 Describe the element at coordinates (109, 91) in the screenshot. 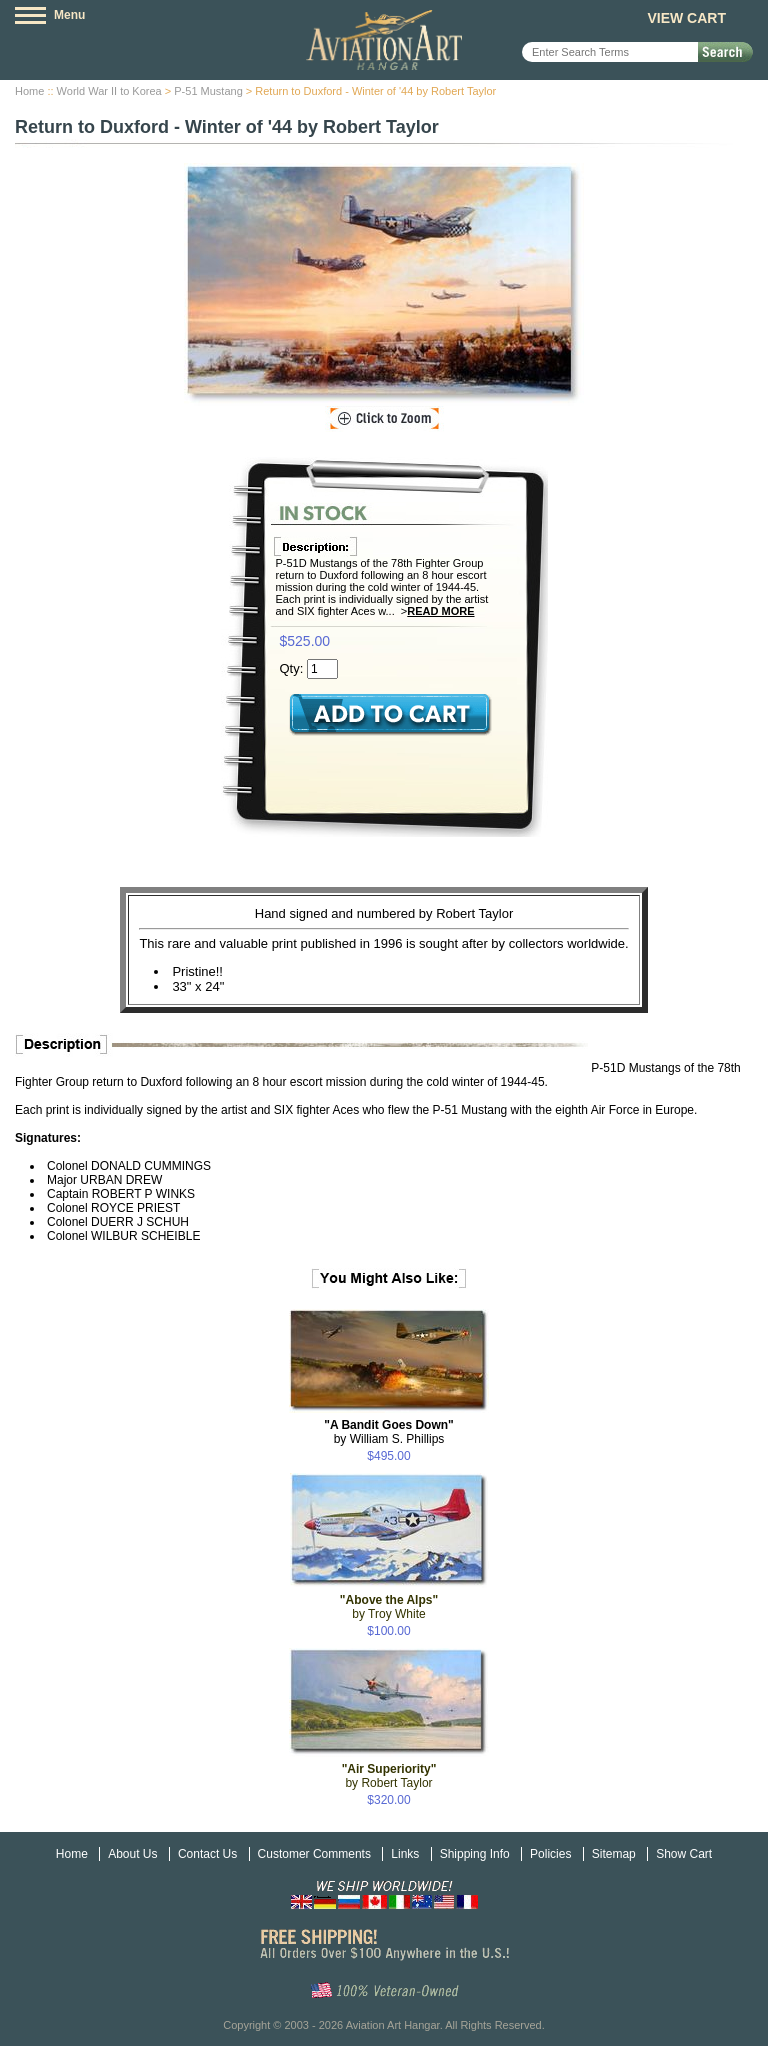

I see `World War II to Korea` at that location.